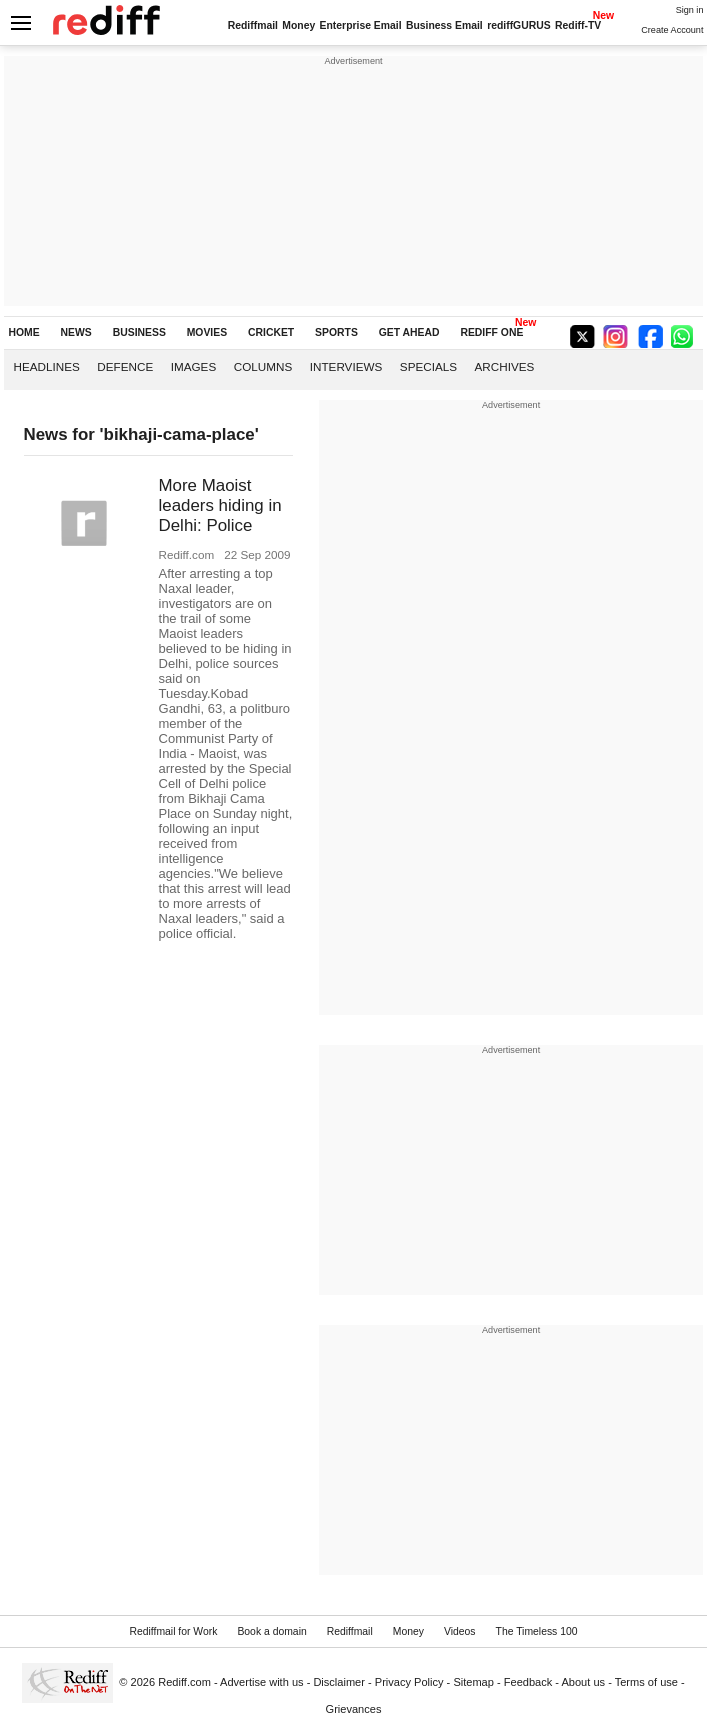  I want to click on CRICKET, so click(271, 332).